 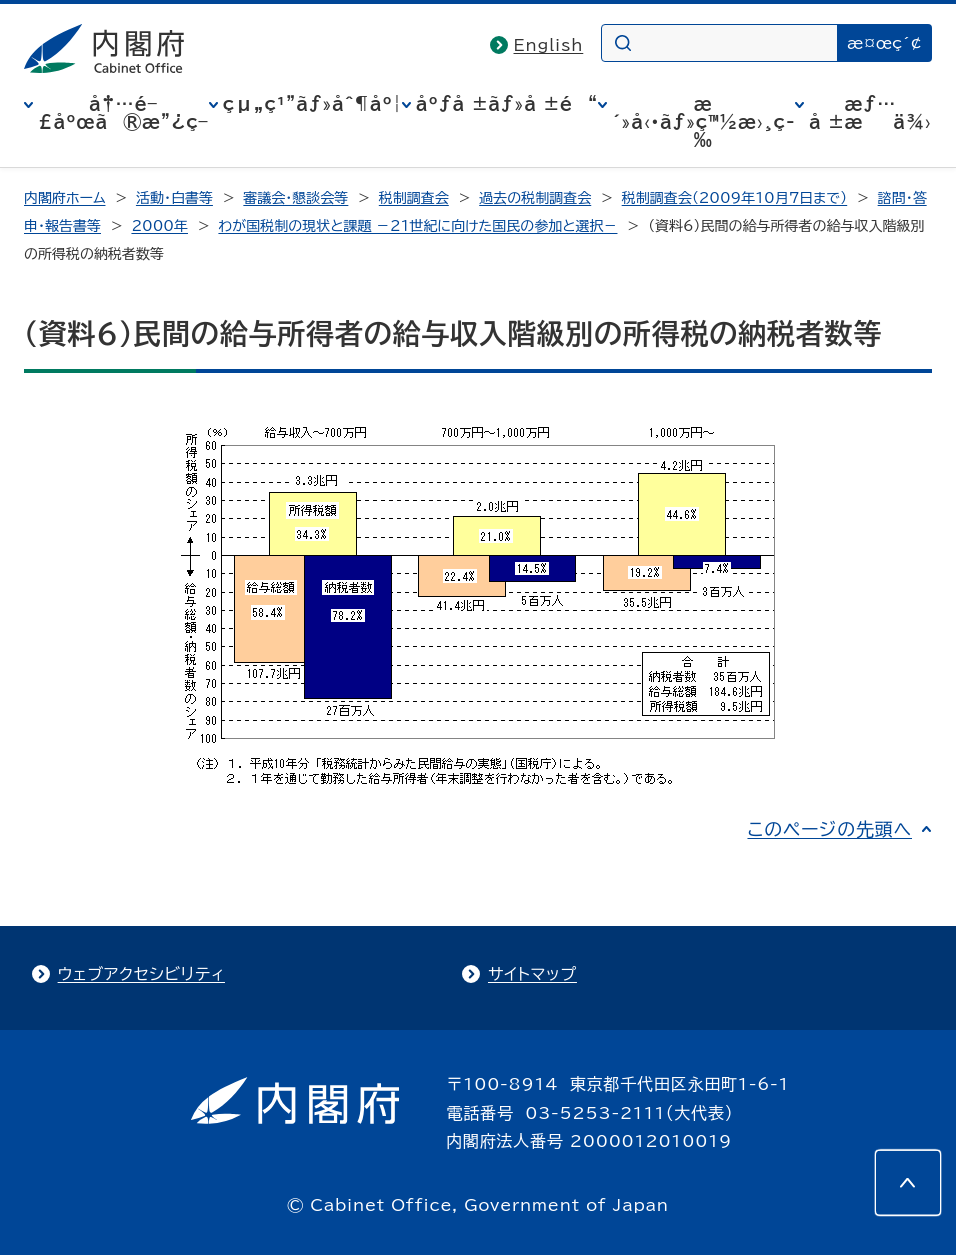 I want to click on çµ„ç¹”ãƒ»åˆ¶åº¦, so click(x=312, y=104).